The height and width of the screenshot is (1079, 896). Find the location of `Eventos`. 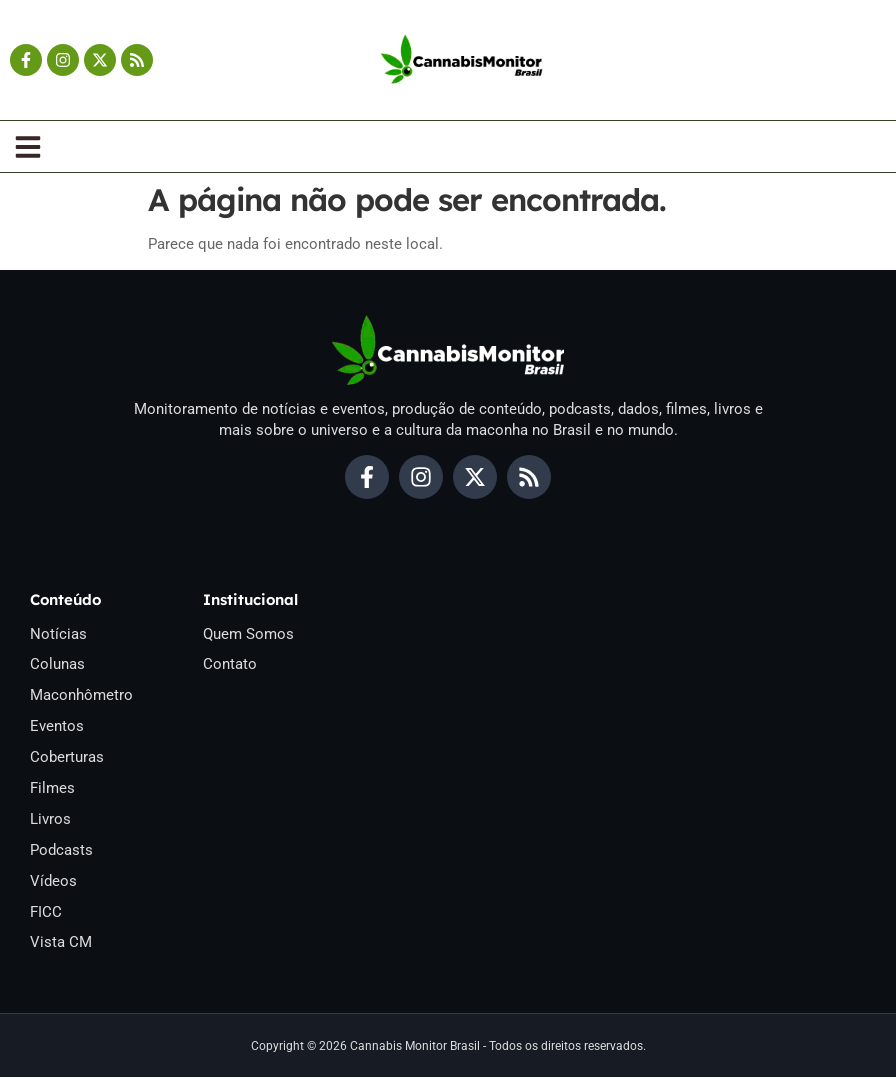

Eventos is located at coordinates (57, 727).